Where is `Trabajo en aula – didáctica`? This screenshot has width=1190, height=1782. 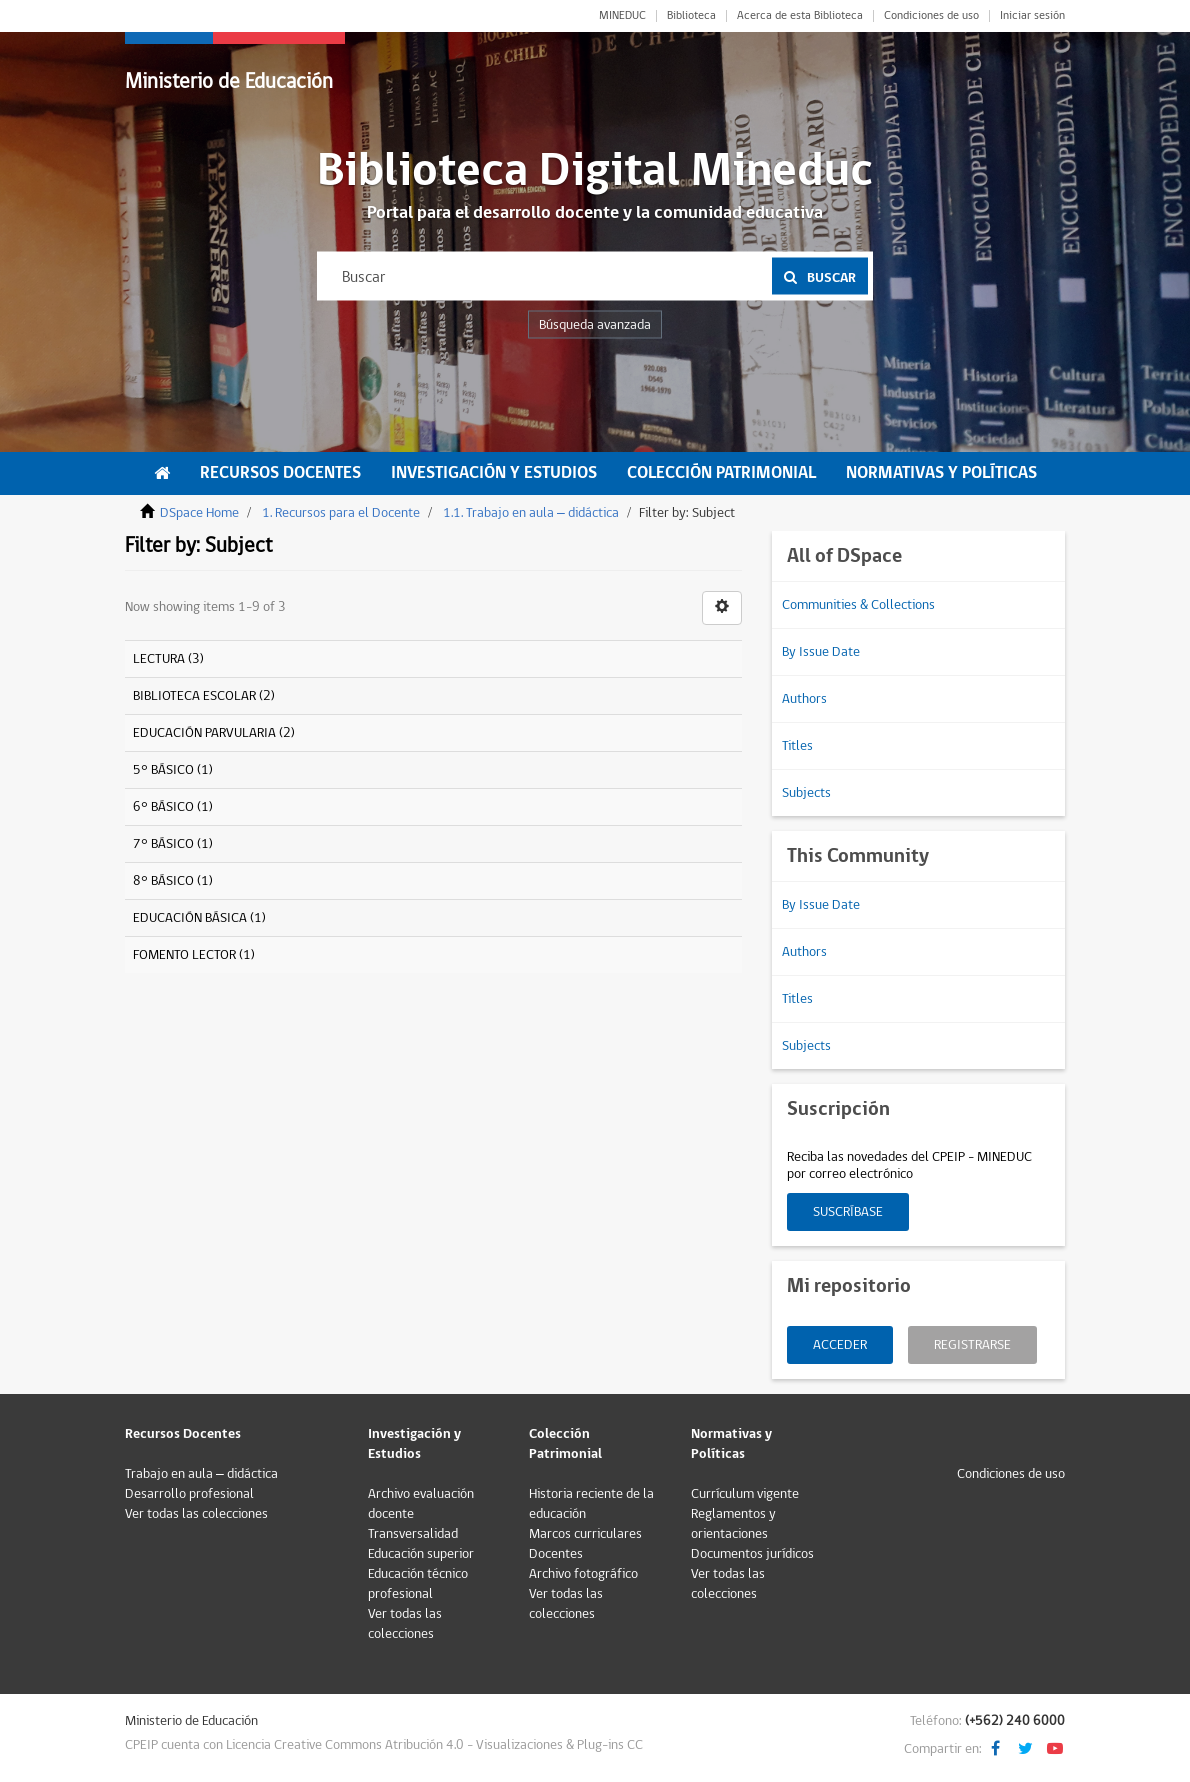 Trabajo en aula – didáctica is located at coordinates (201, 1474).